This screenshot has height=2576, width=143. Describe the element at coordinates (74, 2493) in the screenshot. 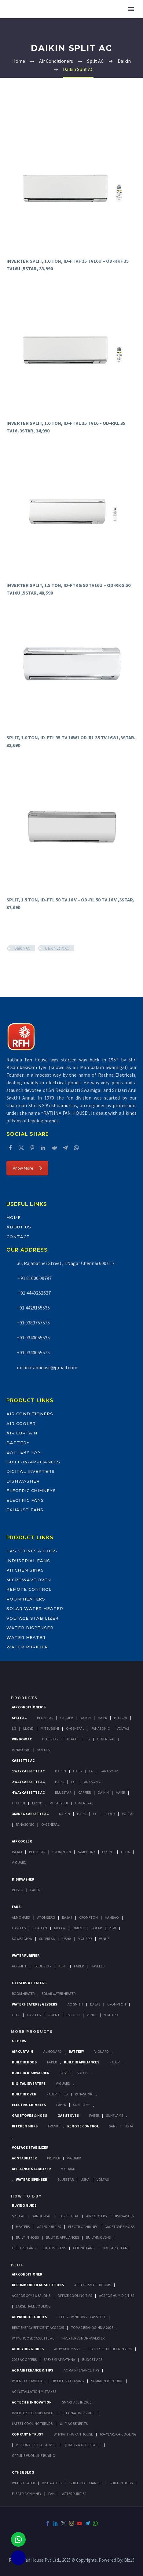

I see `WATER PURIFIER` at that location.